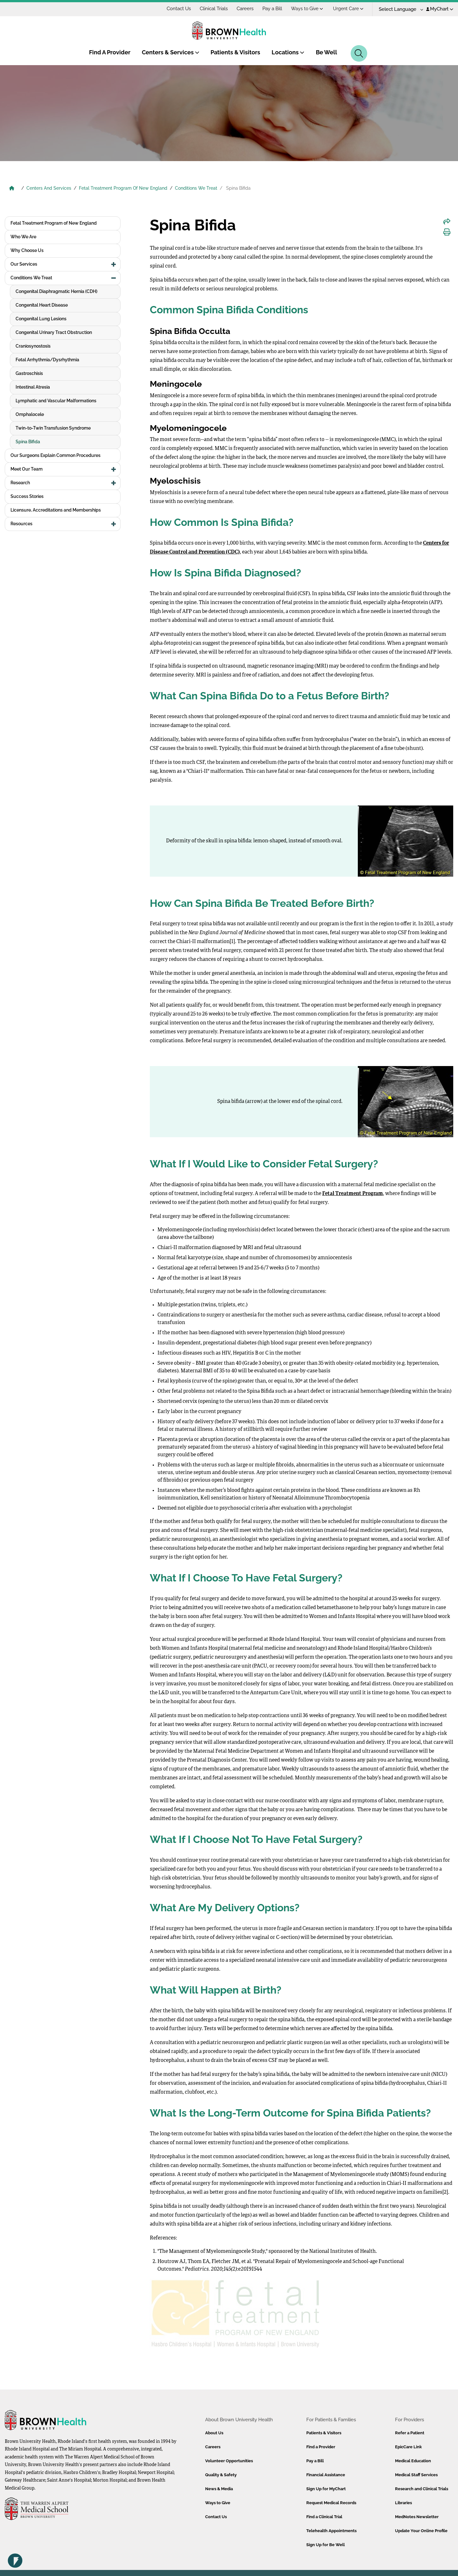  What do you see at coordinates (331, 2530) in the screenshot?
I see `Telehealth Appointments` at bounding box center [331, 2530].